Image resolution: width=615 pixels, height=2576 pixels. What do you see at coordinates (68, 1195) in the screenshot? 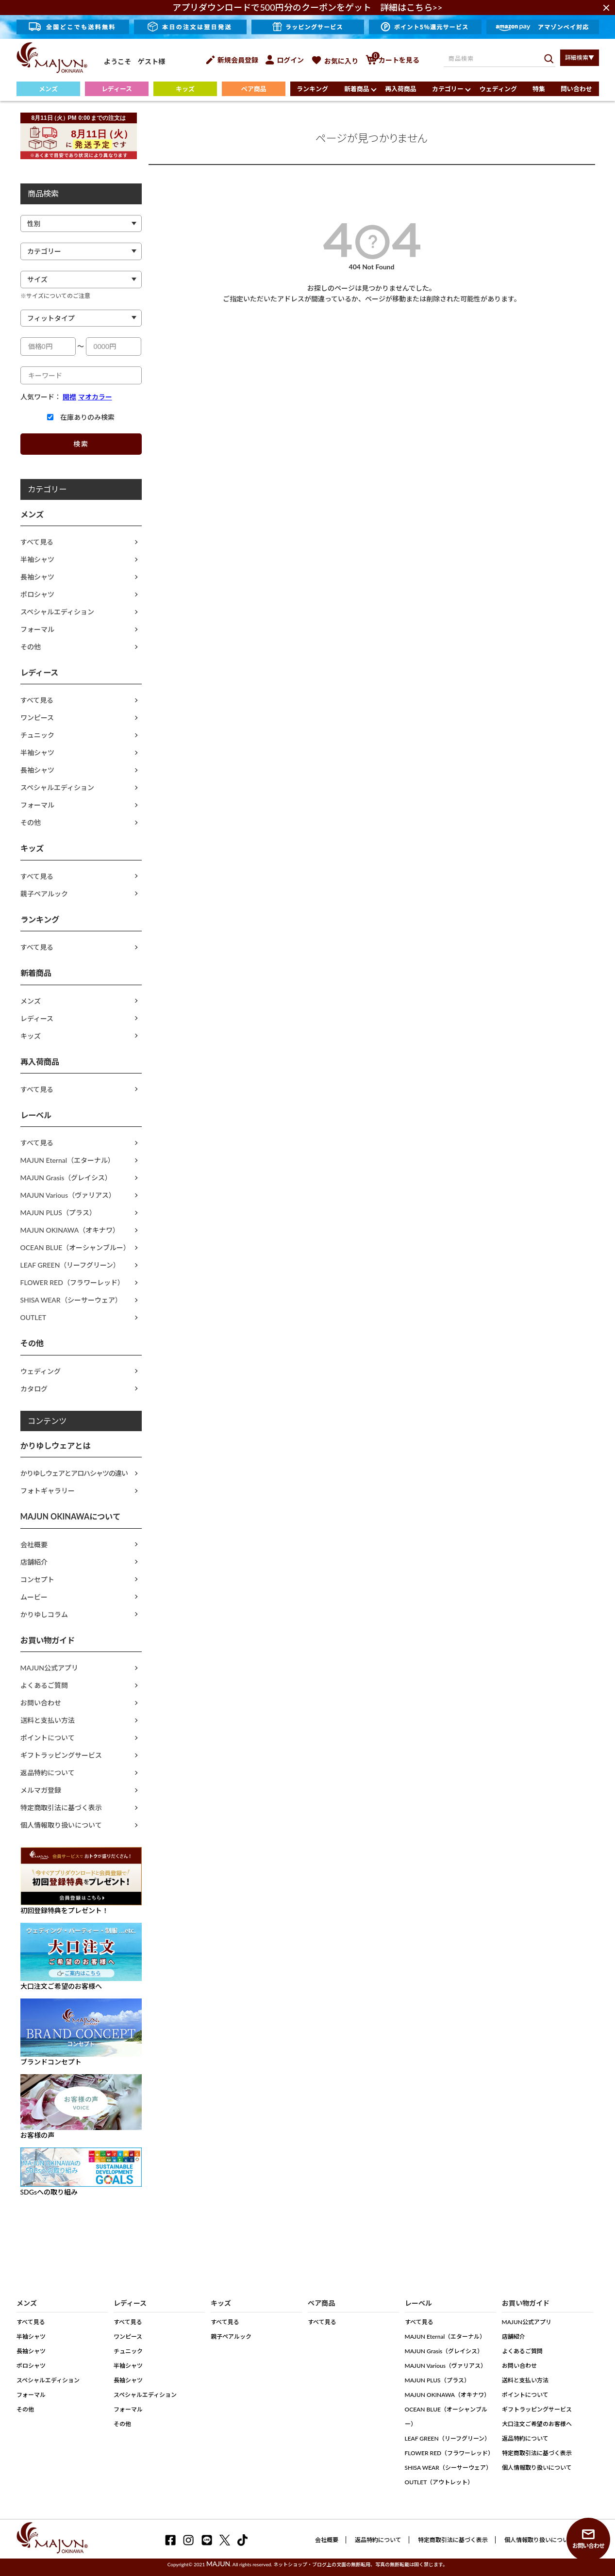
I see `MAJUN Various（ヴァリアス）` at bounding box center [68, 1195].